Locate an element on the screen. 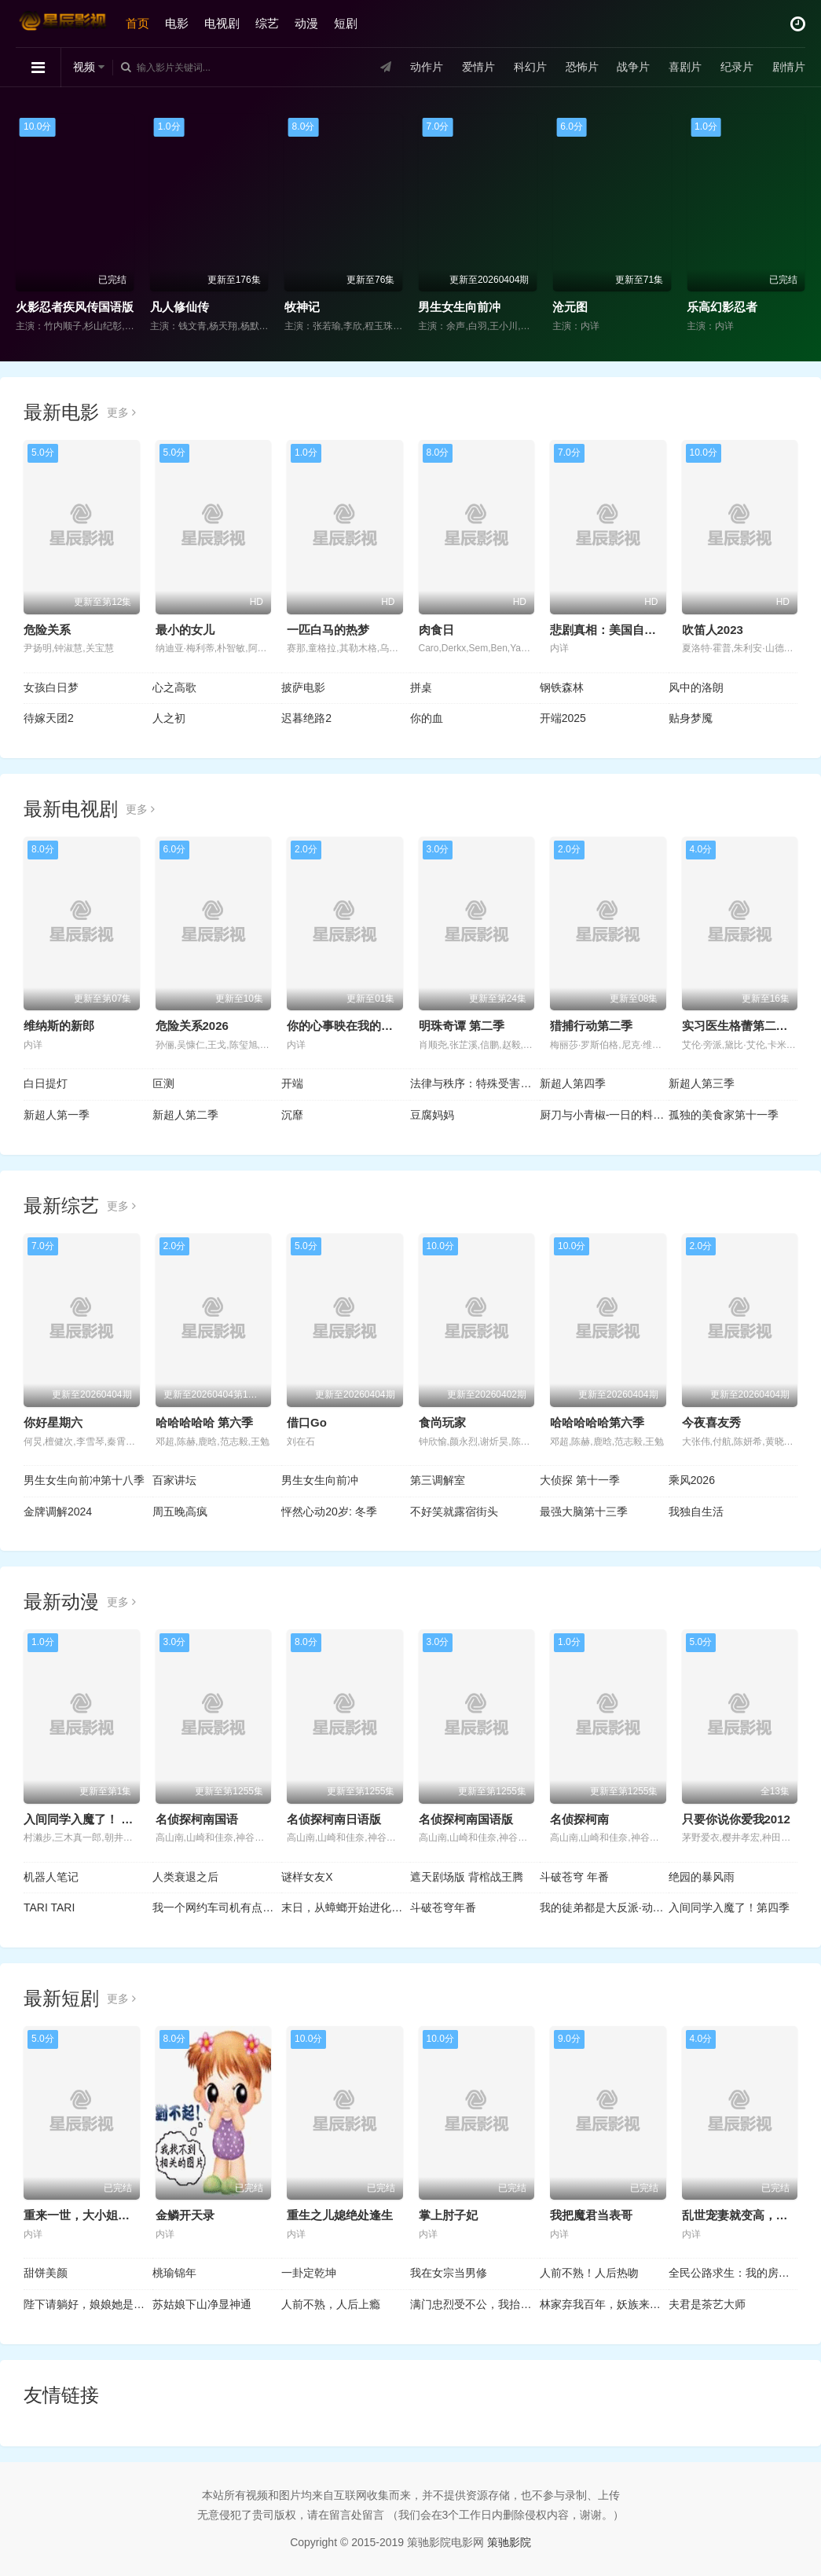  豆腐妈妈 is located at coordinates (432, 1114).